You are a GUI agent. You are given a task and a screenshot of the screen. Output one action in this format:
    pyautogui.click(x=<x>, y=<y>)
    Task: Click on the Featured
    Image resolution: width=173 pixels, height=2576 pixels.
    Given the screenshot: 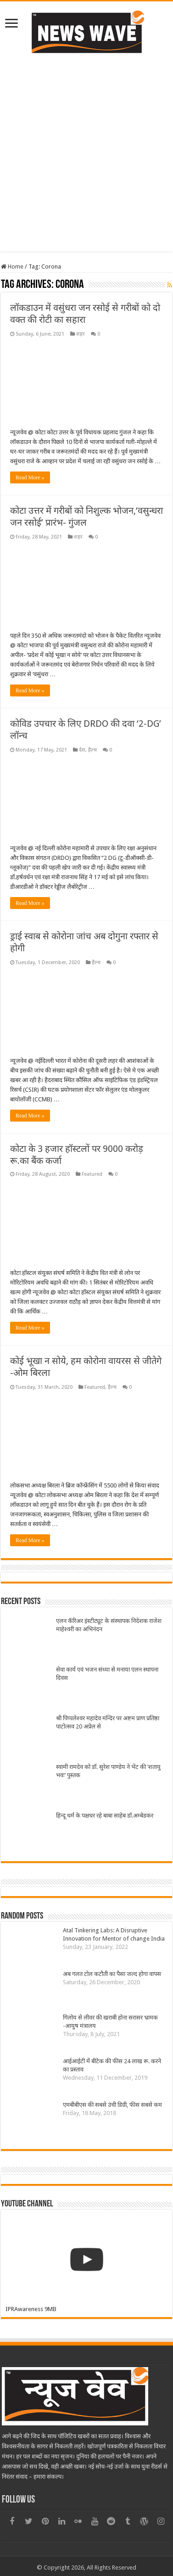 What is the action you would take?
    pyautogui.click(x=92, y=1174)
    